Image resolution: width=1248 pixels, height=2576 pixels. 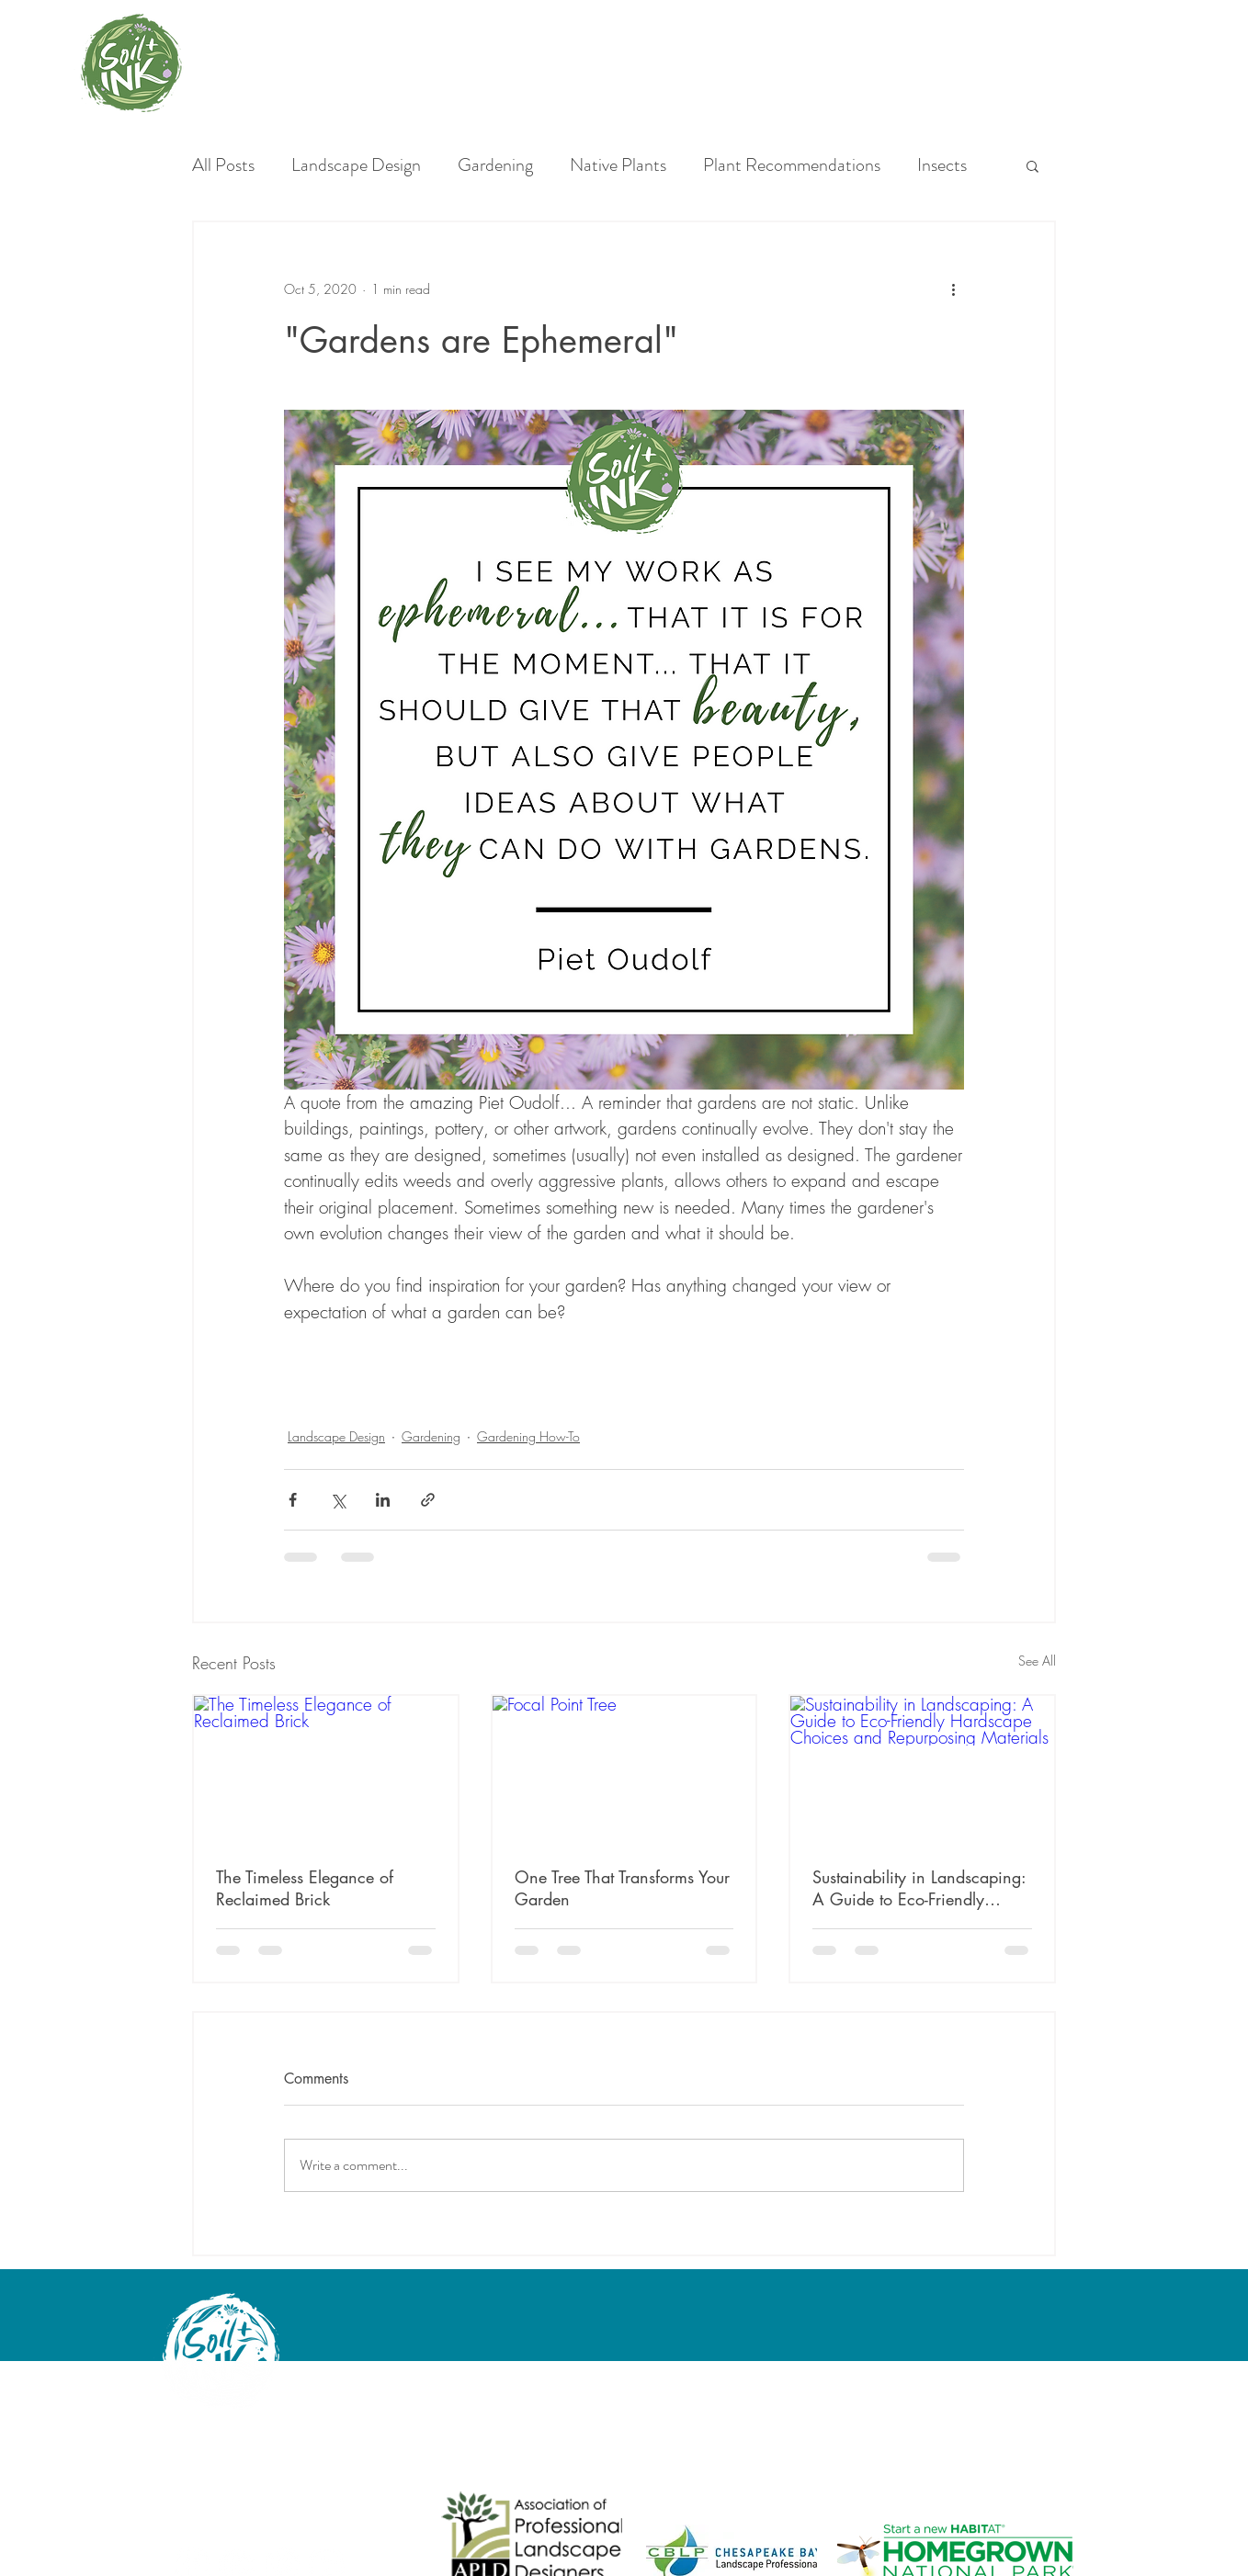 What do you see at coordinates (356, 165) in the screenshot?
I see `Landscape Design` at bounding box center [356, 165].